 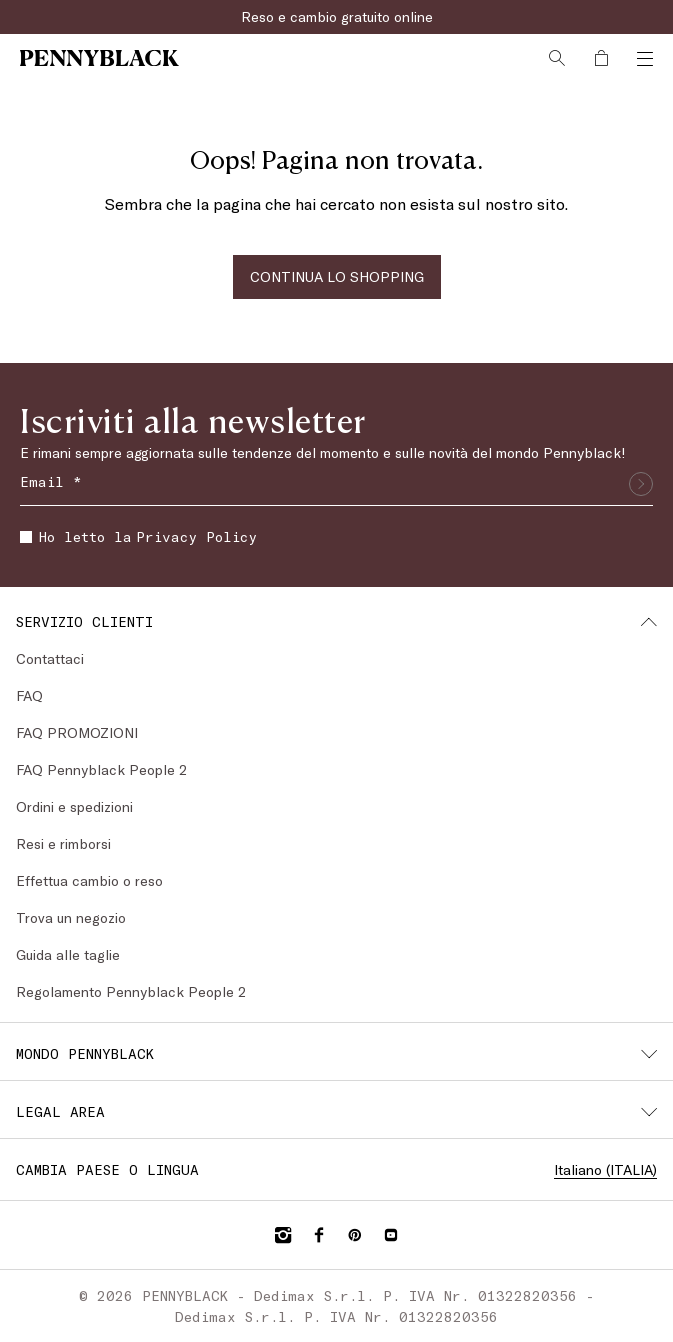 I want to click on Regolamento Pennyblack People 2, so click(x=131, y=991).